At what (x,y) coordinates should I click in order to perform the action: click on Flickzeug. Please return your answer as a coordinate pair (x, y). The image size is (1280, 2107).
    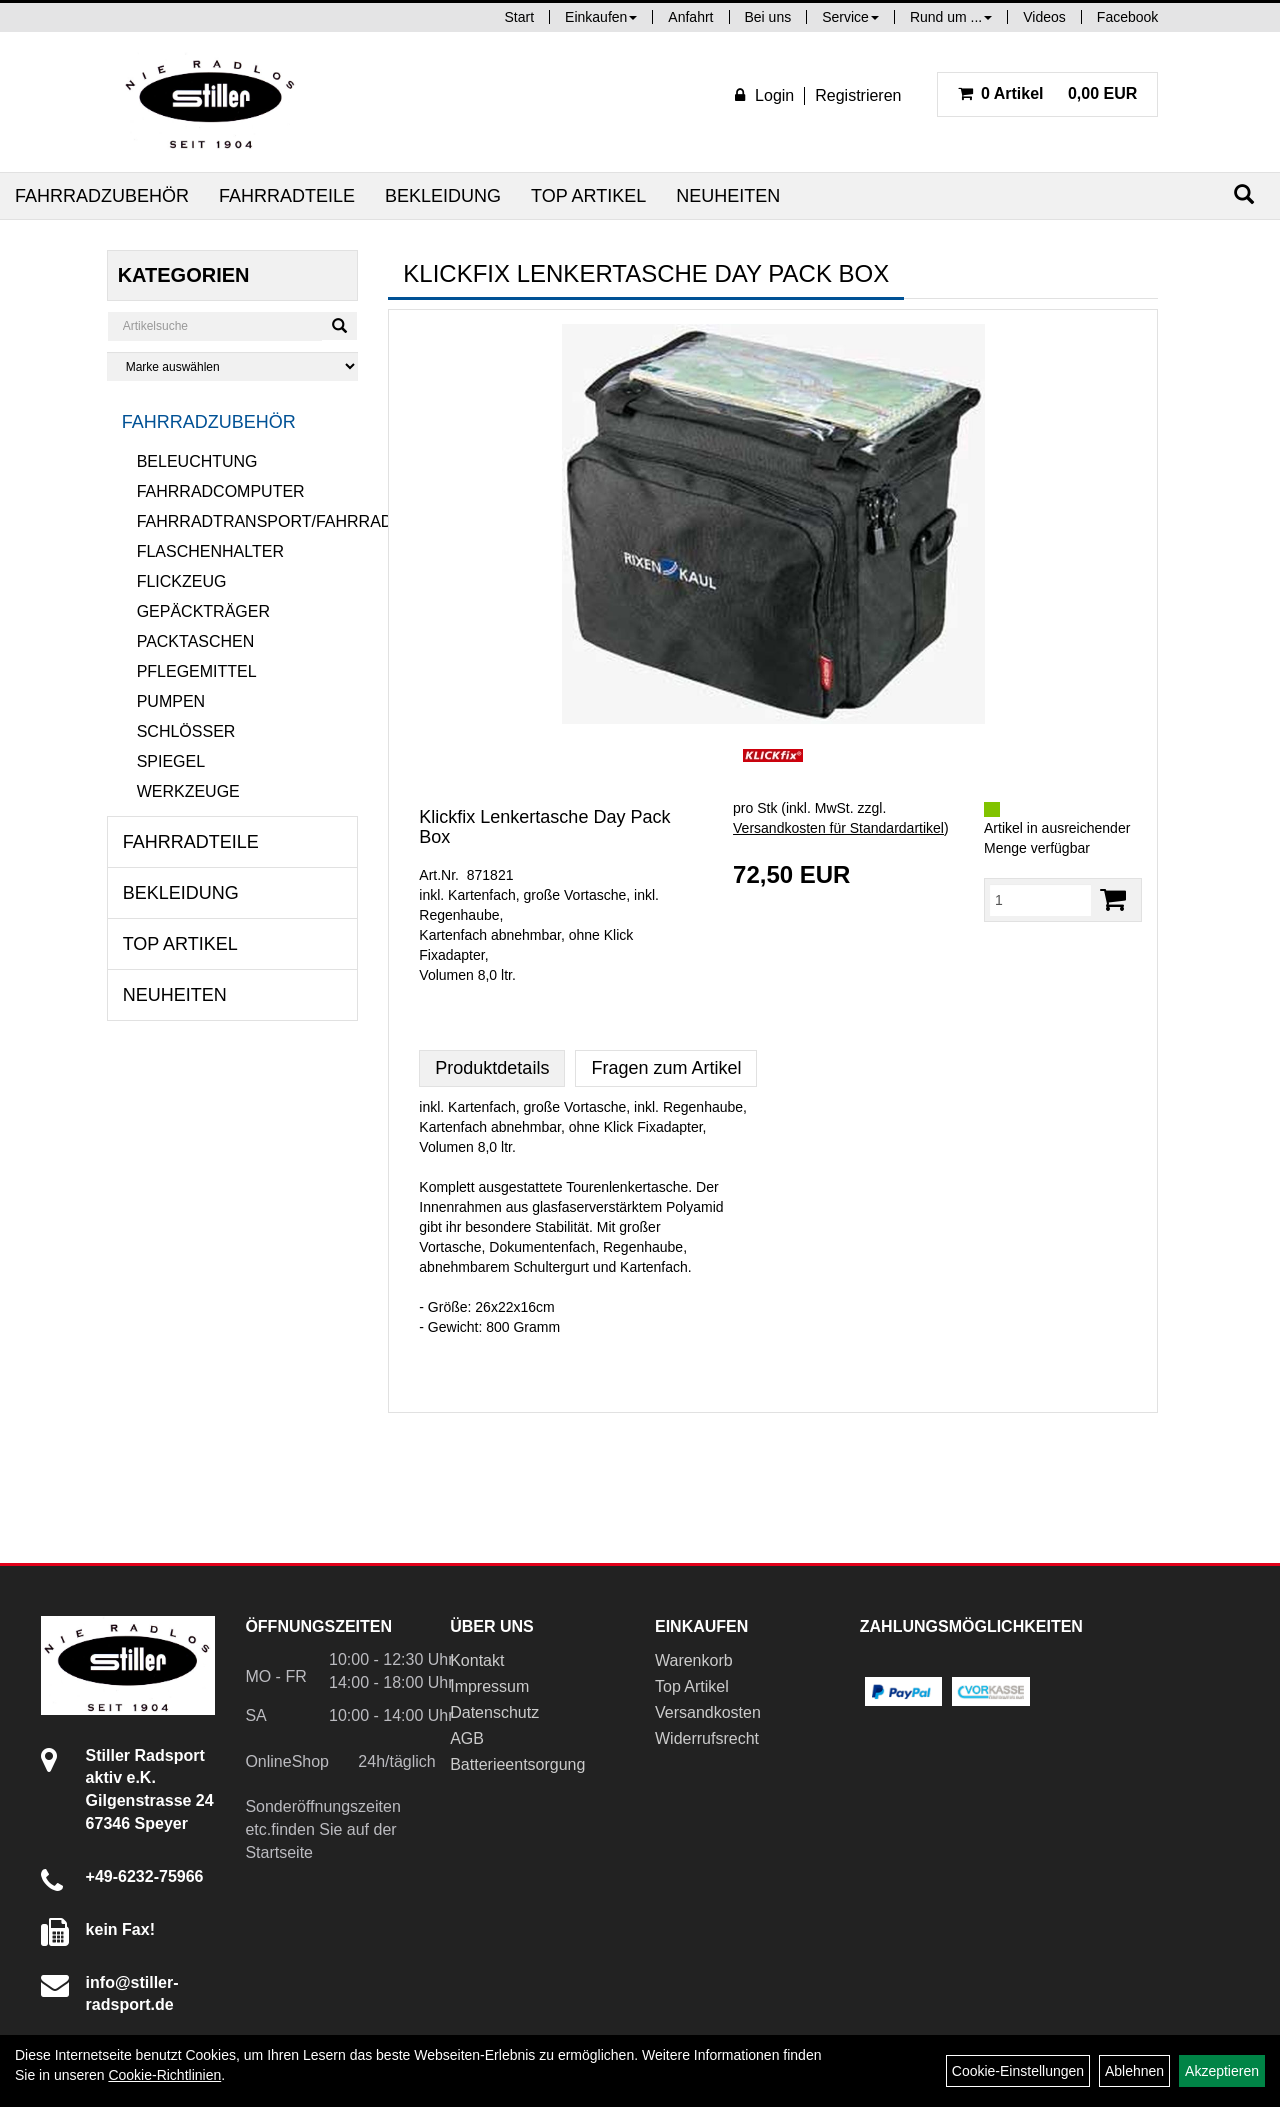
    Looking at the image, I should click on (182, 581).